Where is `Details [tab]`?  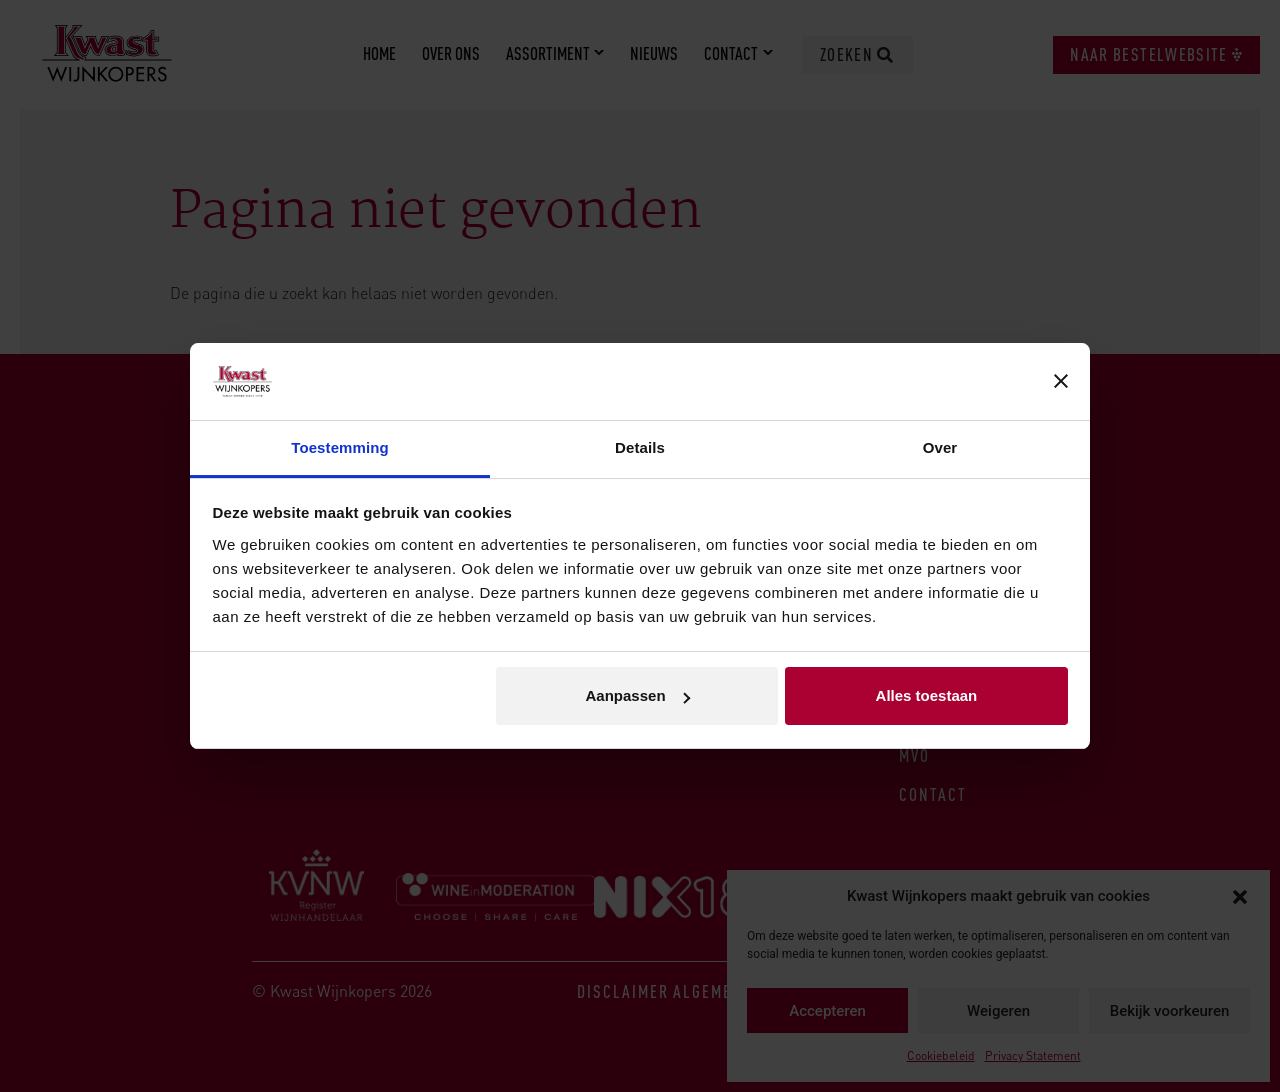 Details [tab] is located at coordinates (640, 447).